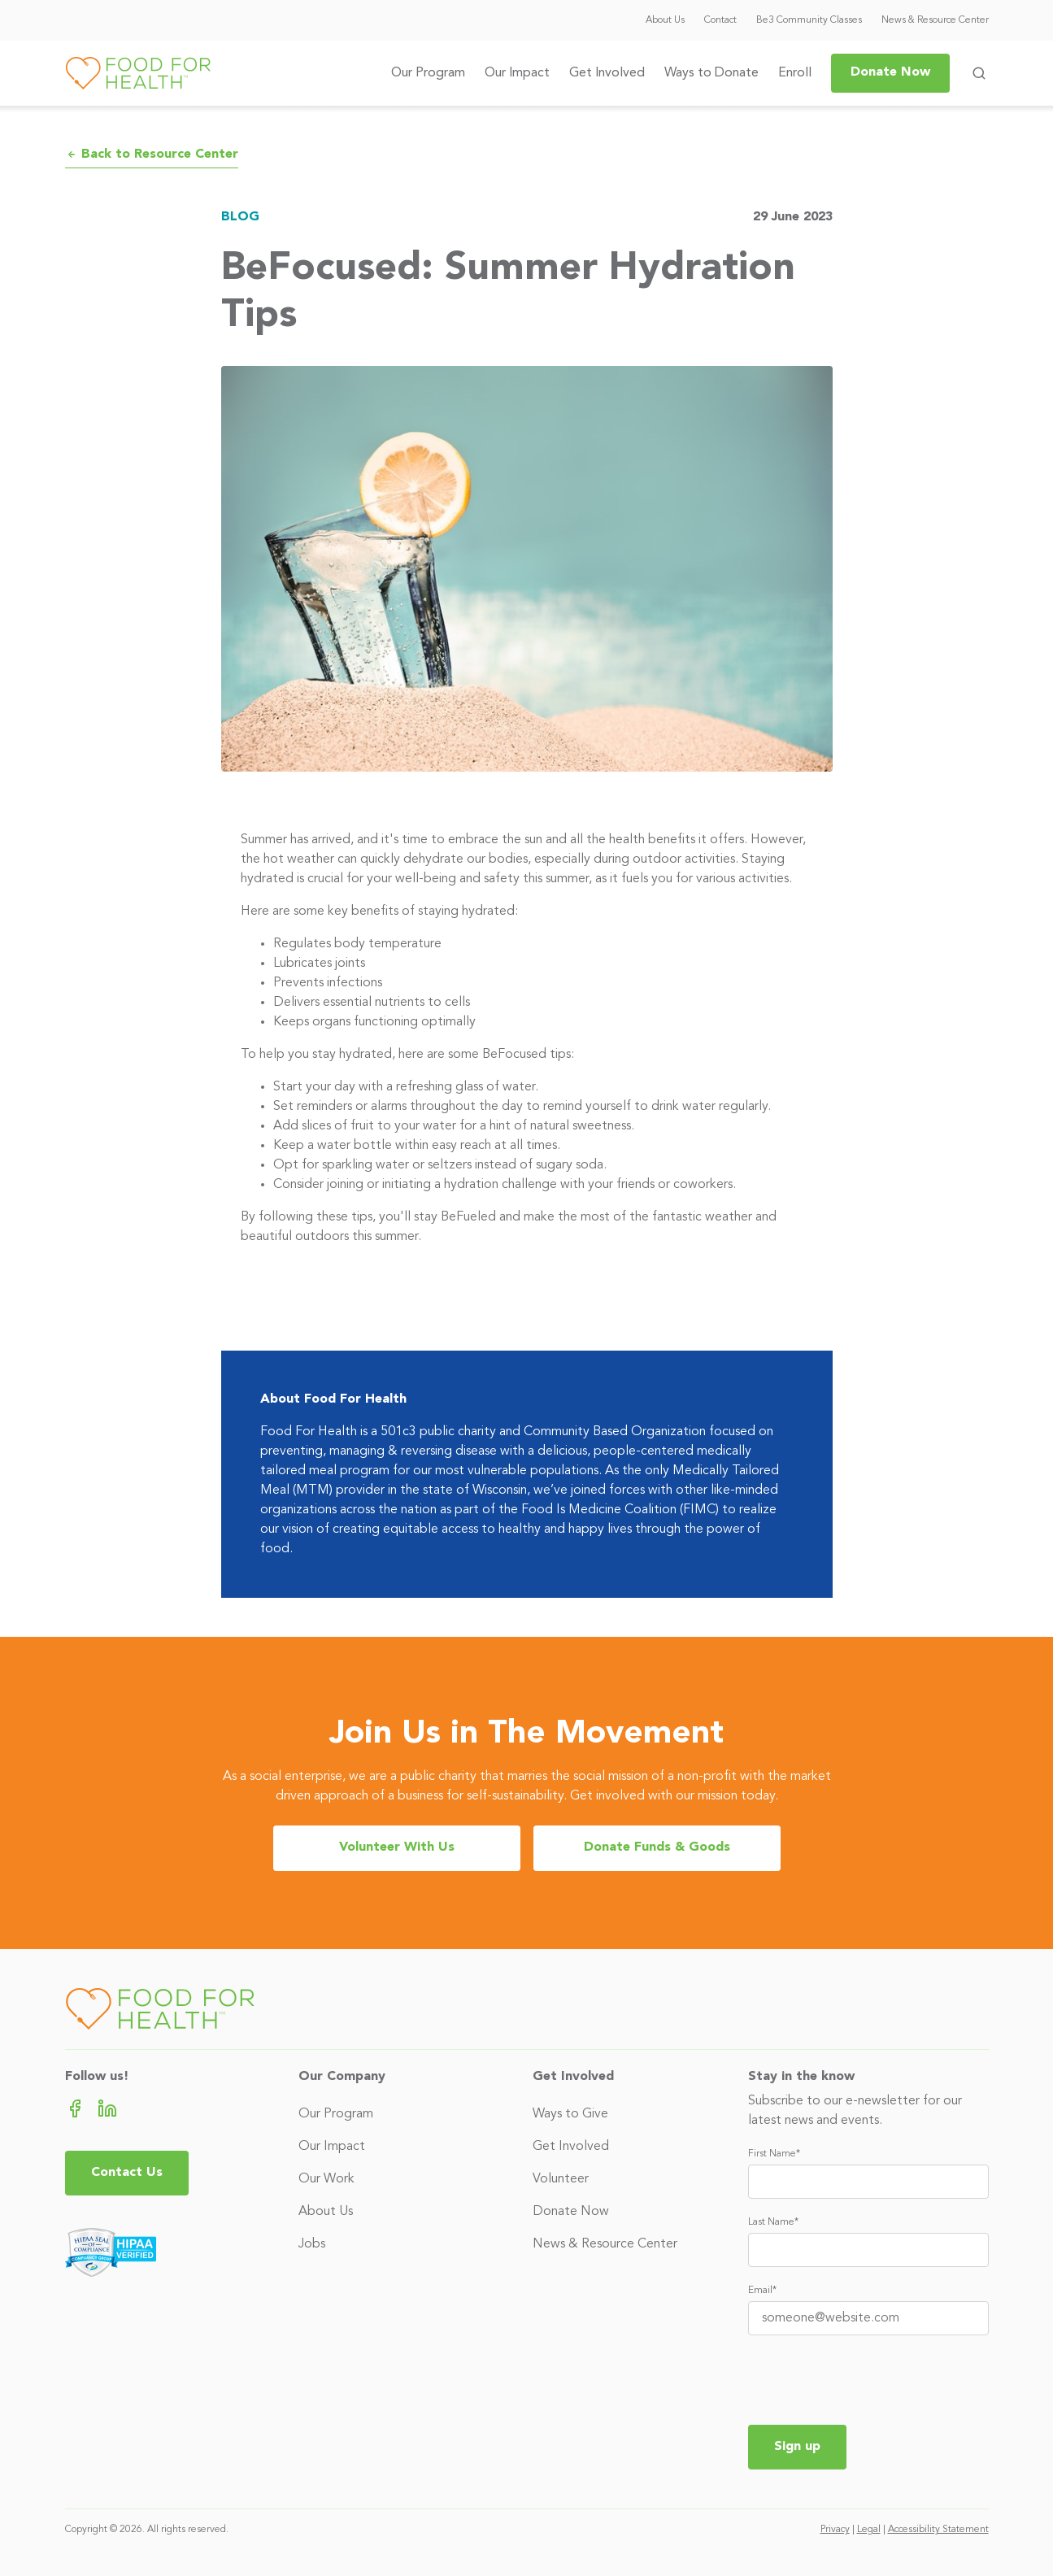 The image size is (1053, 2576). What do you see at coordinates (720, 20) in the screenshot?
I see `Contact` at bounding box center [720, 20].